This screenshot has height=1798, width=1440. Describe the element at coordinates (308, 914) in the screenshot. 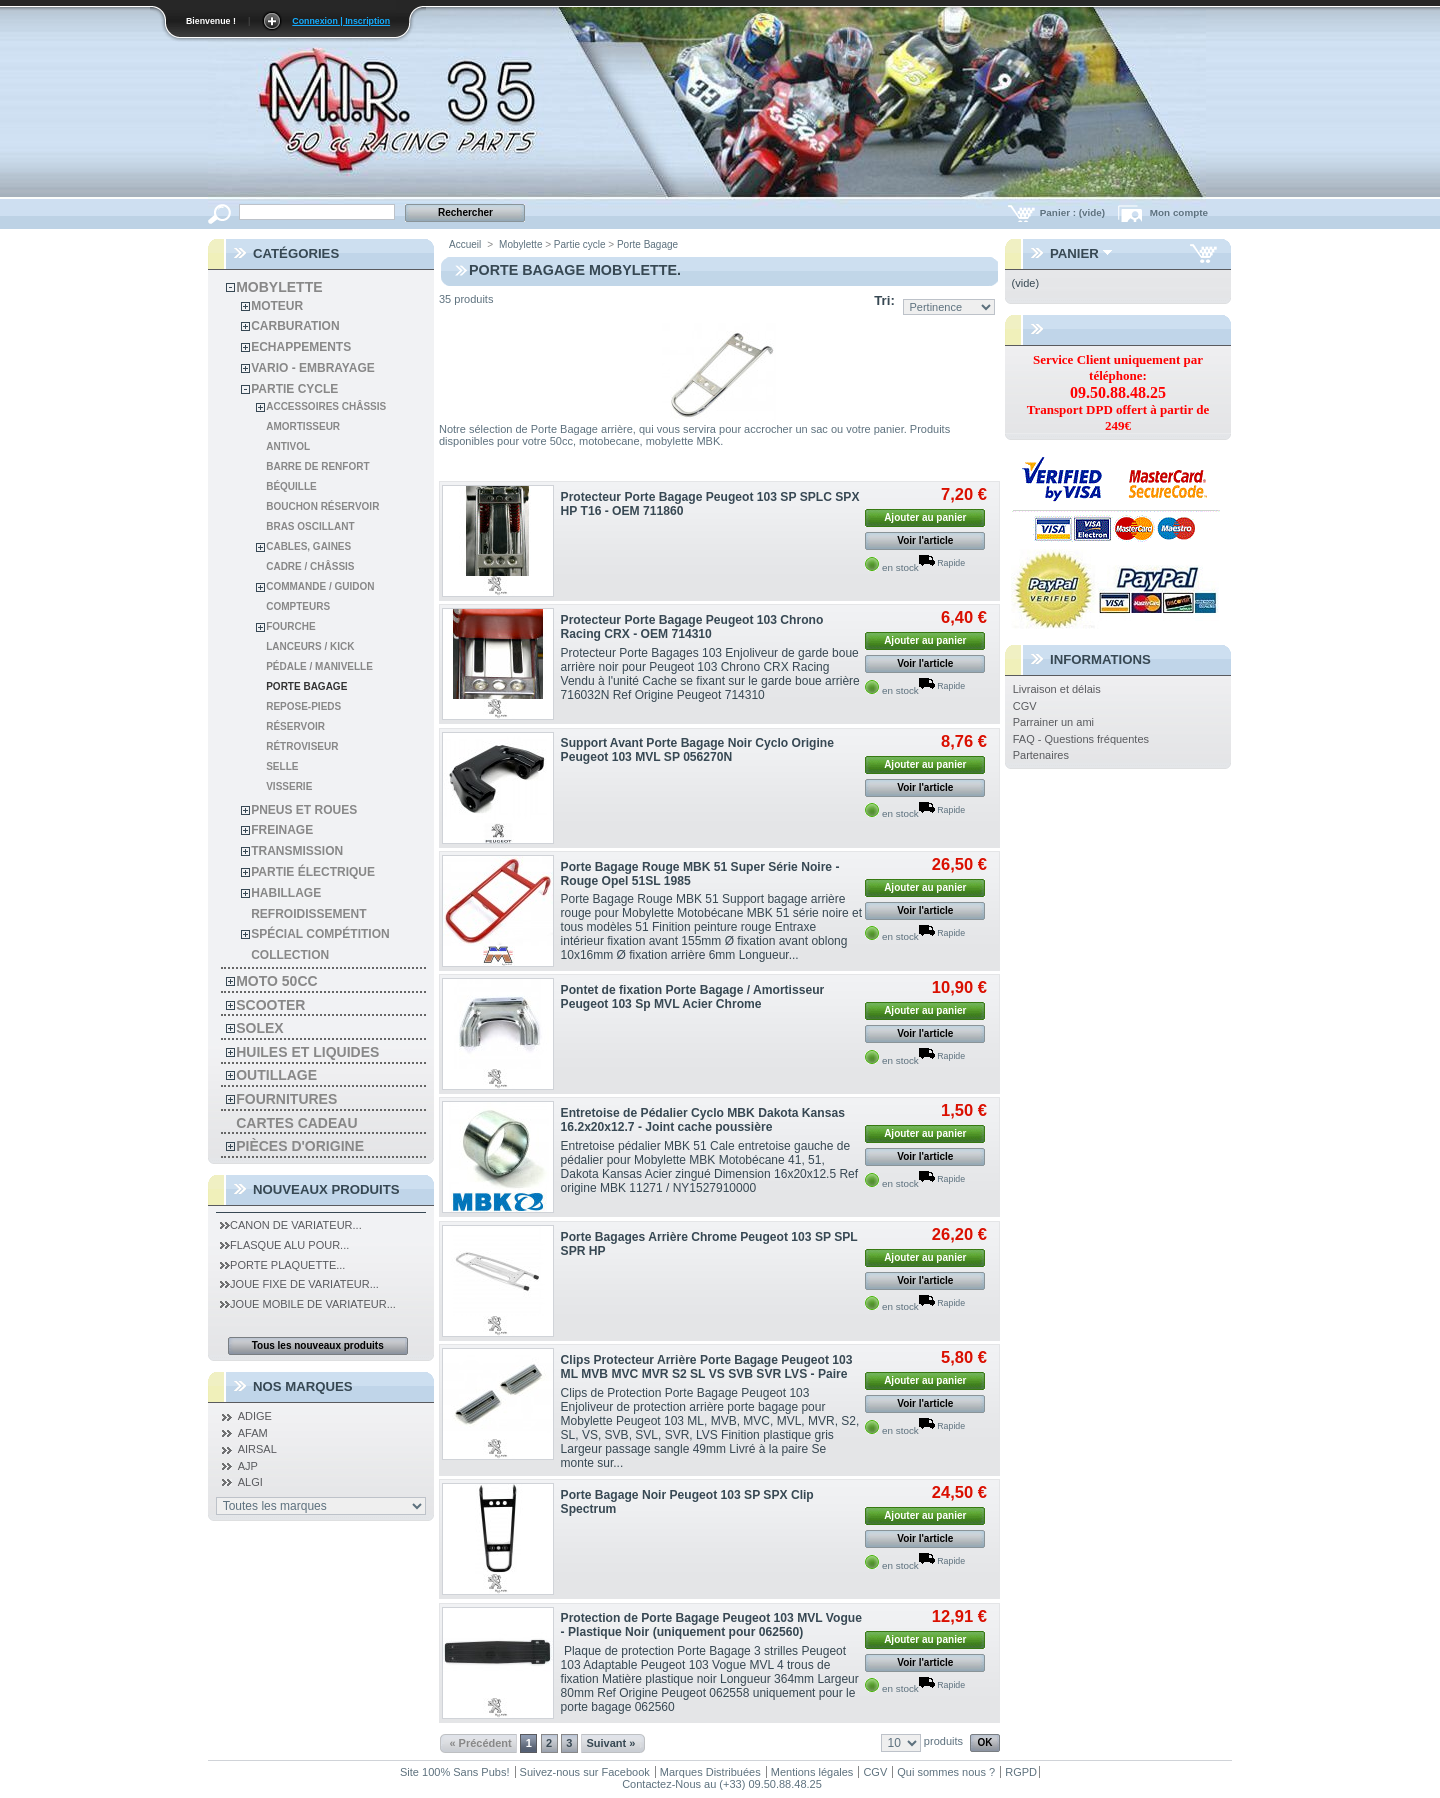

I see `refroidissement` at that location.